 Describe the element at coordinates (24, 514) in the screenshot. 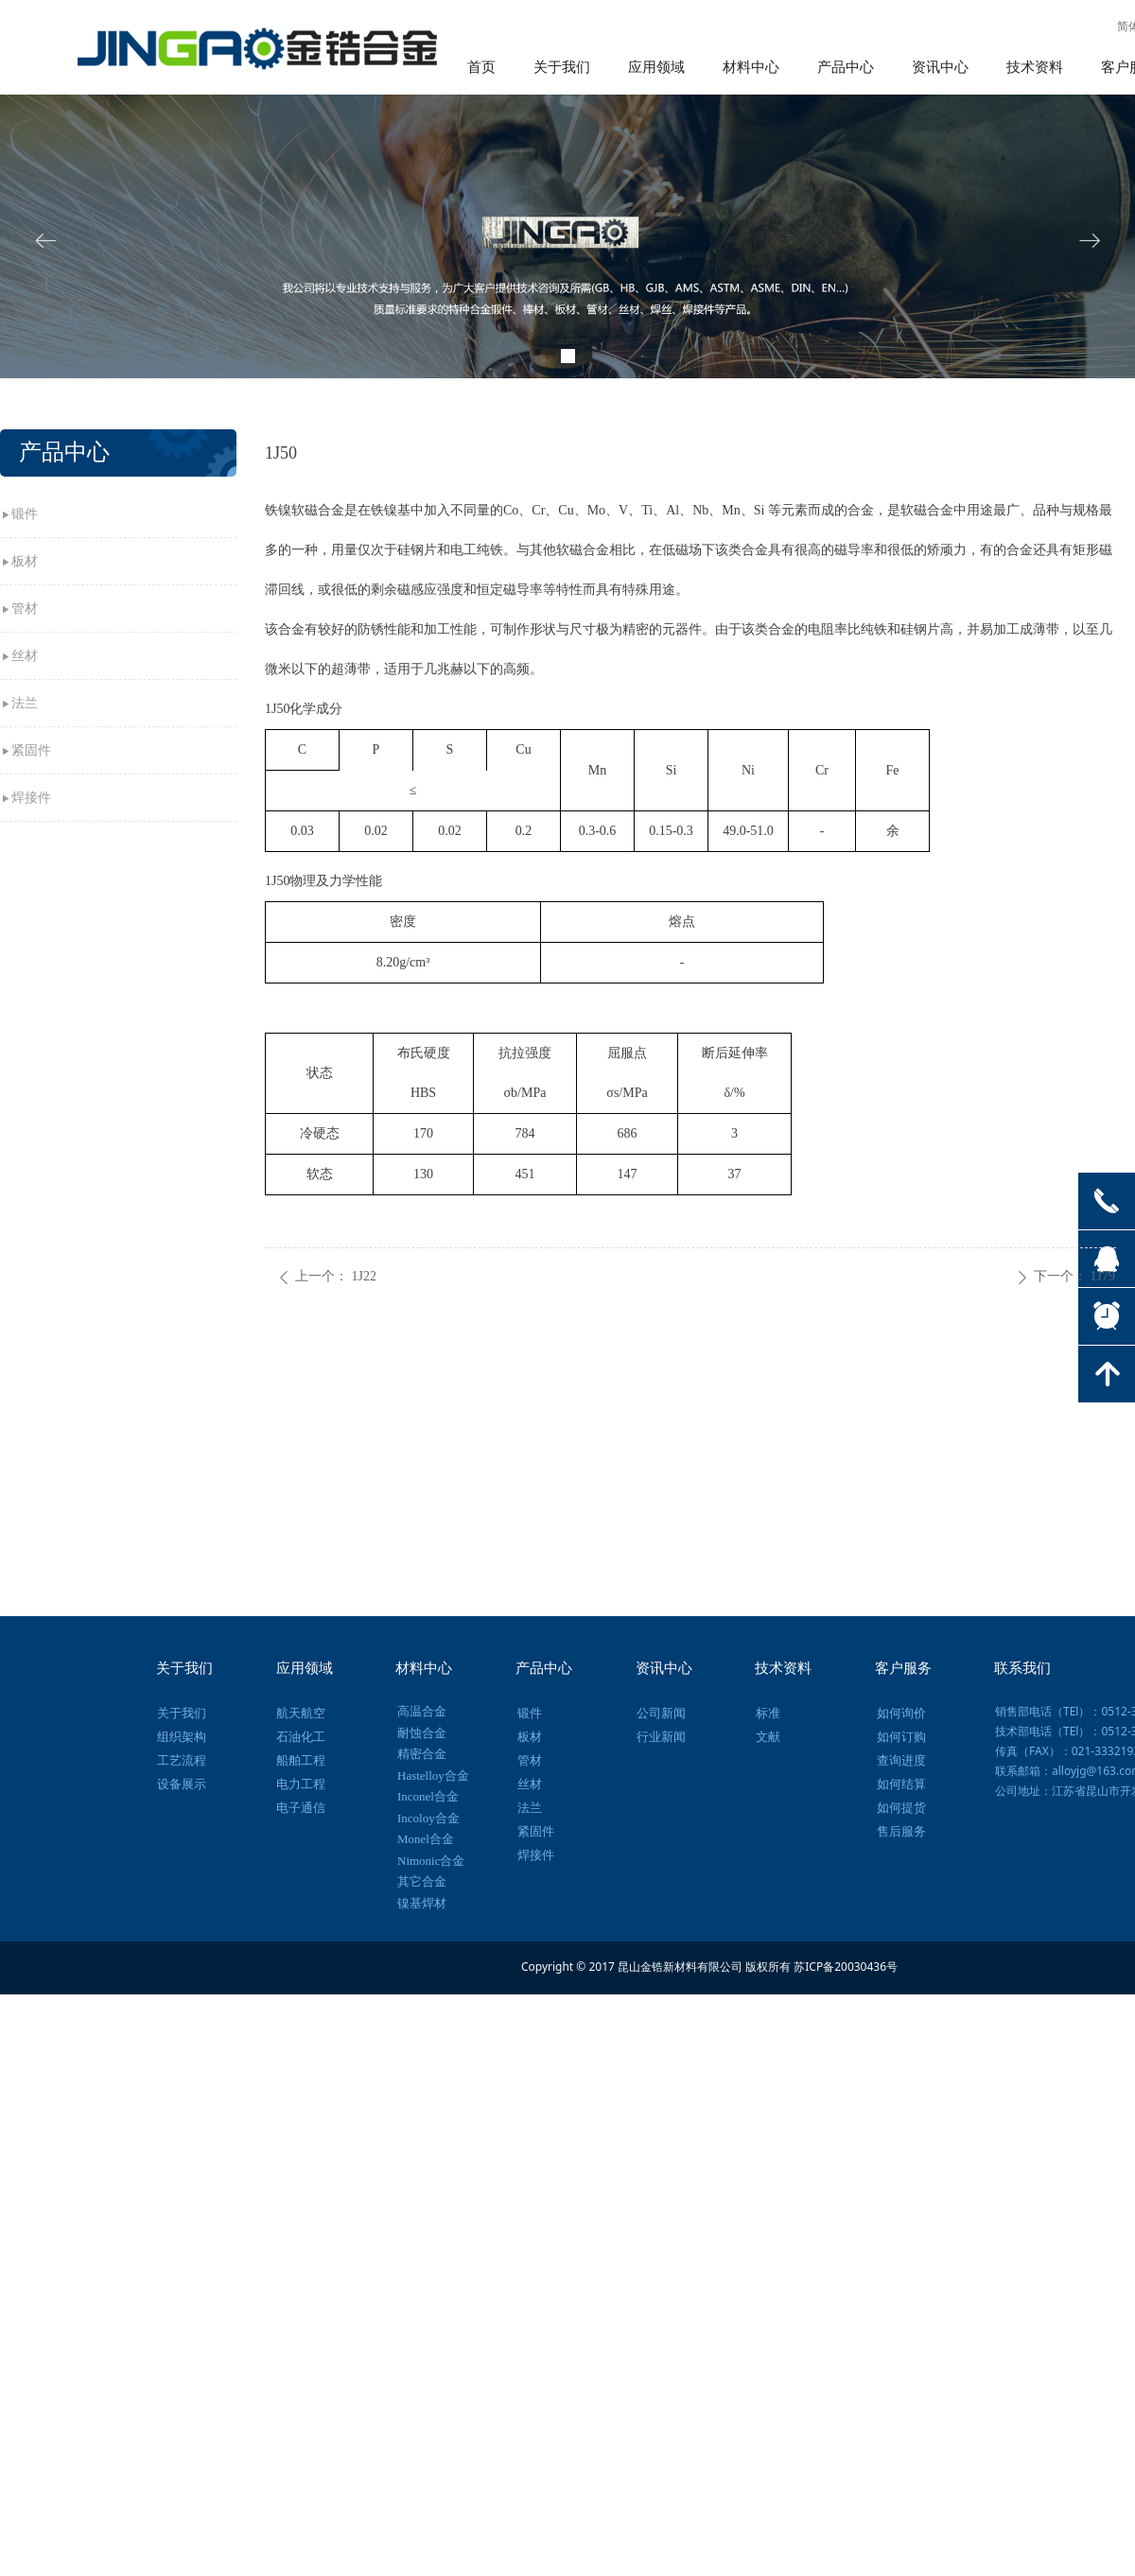

I see `锻件` at that location.